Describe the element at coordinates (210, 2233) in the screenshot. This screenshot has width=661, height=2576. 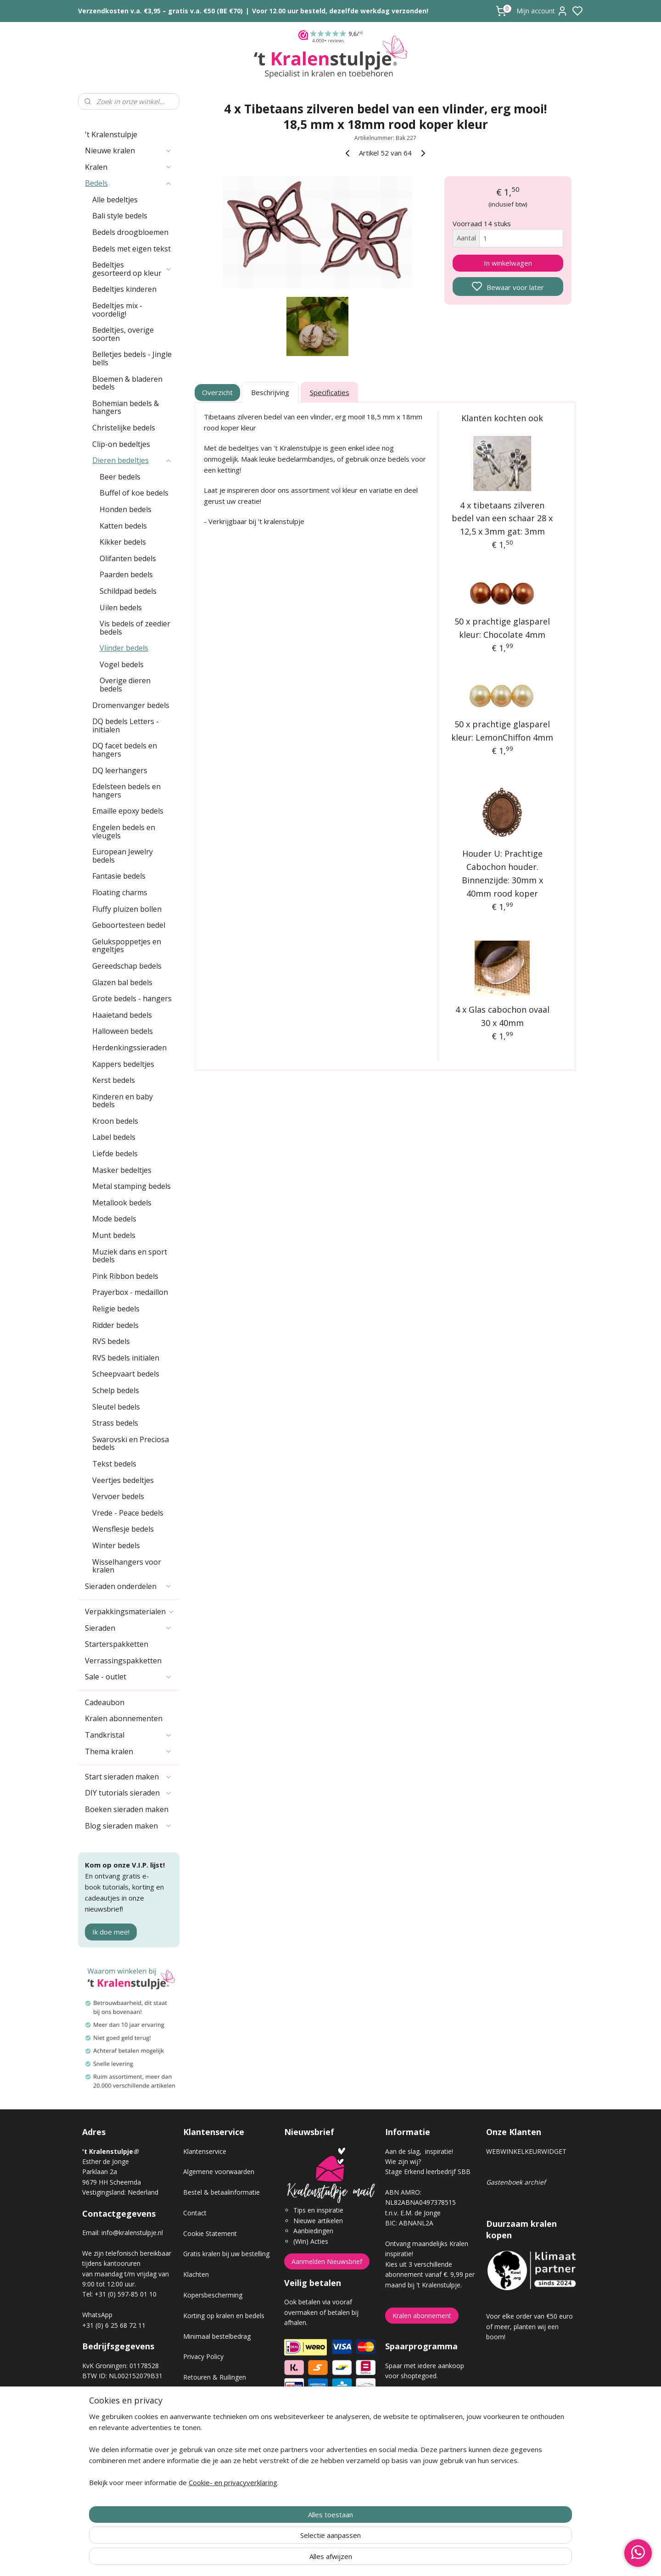
I see `Cookie Statement` at that location.